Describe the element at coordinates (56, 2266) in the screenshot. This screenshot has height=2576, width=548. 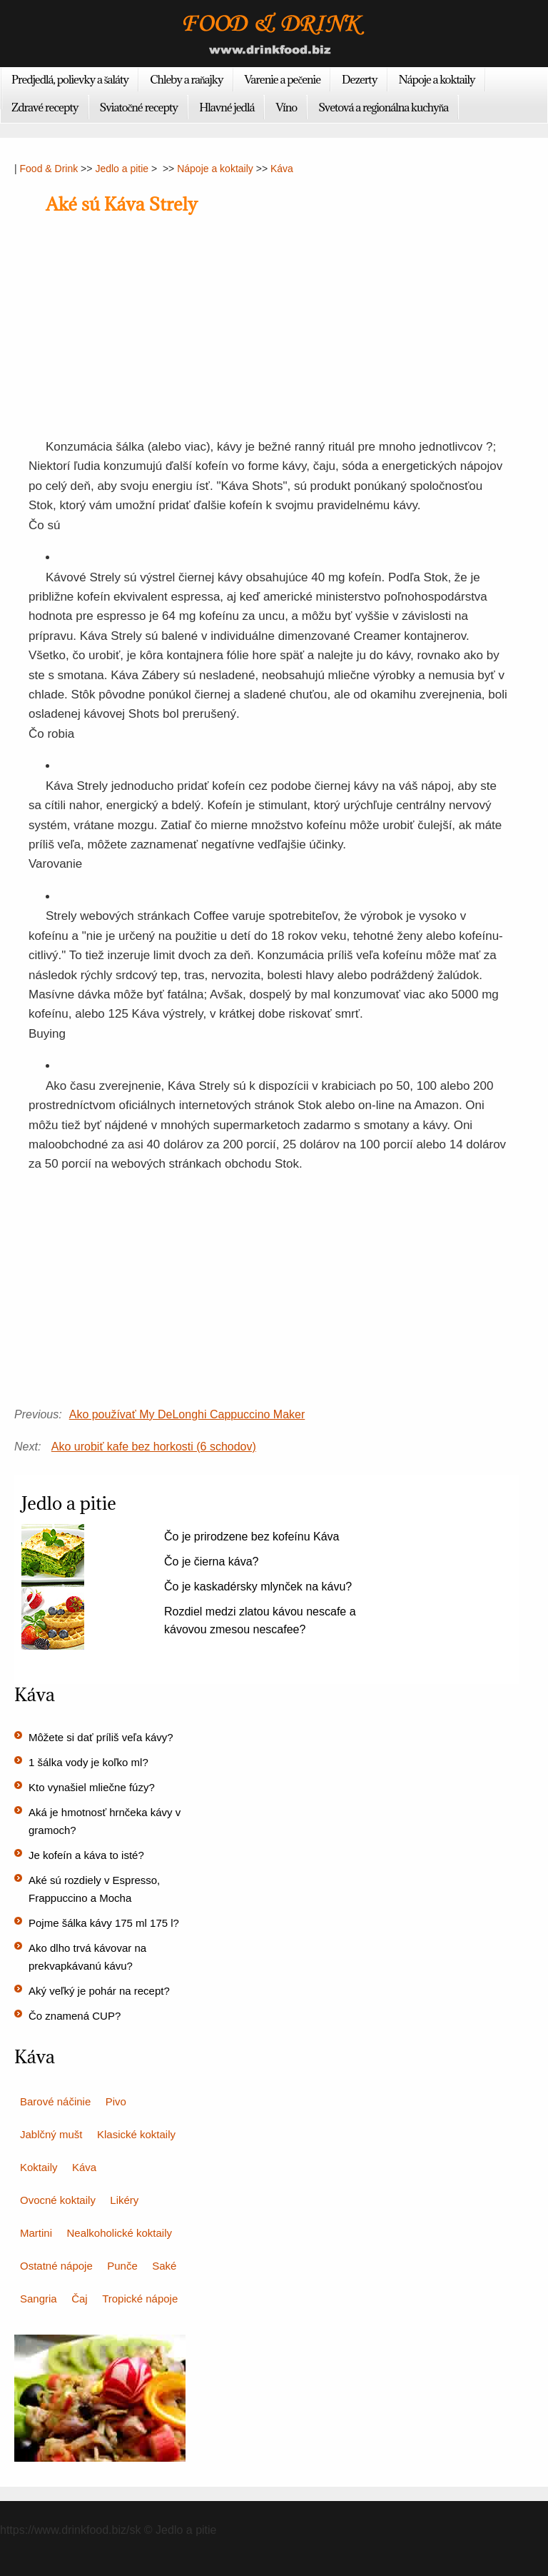
I see `Ostatné nápoje` at that location.